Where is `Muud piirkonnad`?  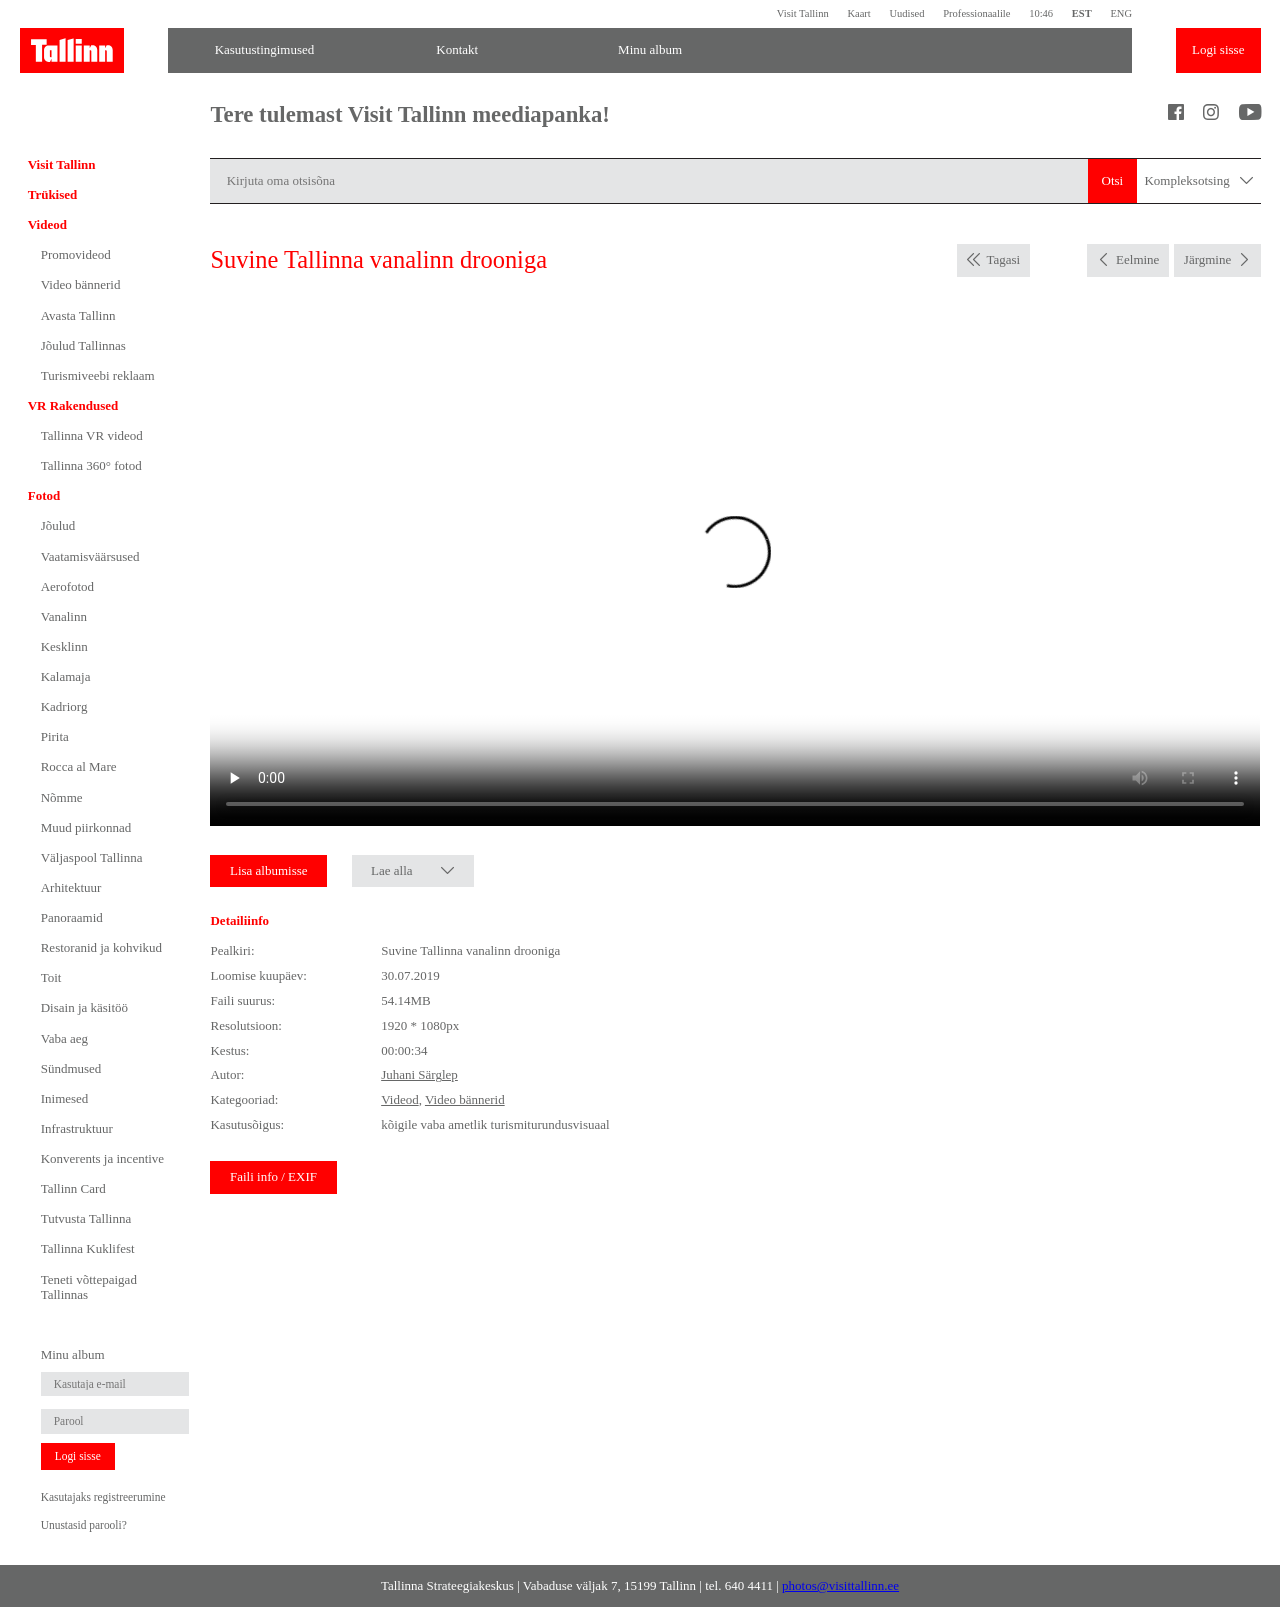 Muud piirkonnad is located at coordinates (86, 827).